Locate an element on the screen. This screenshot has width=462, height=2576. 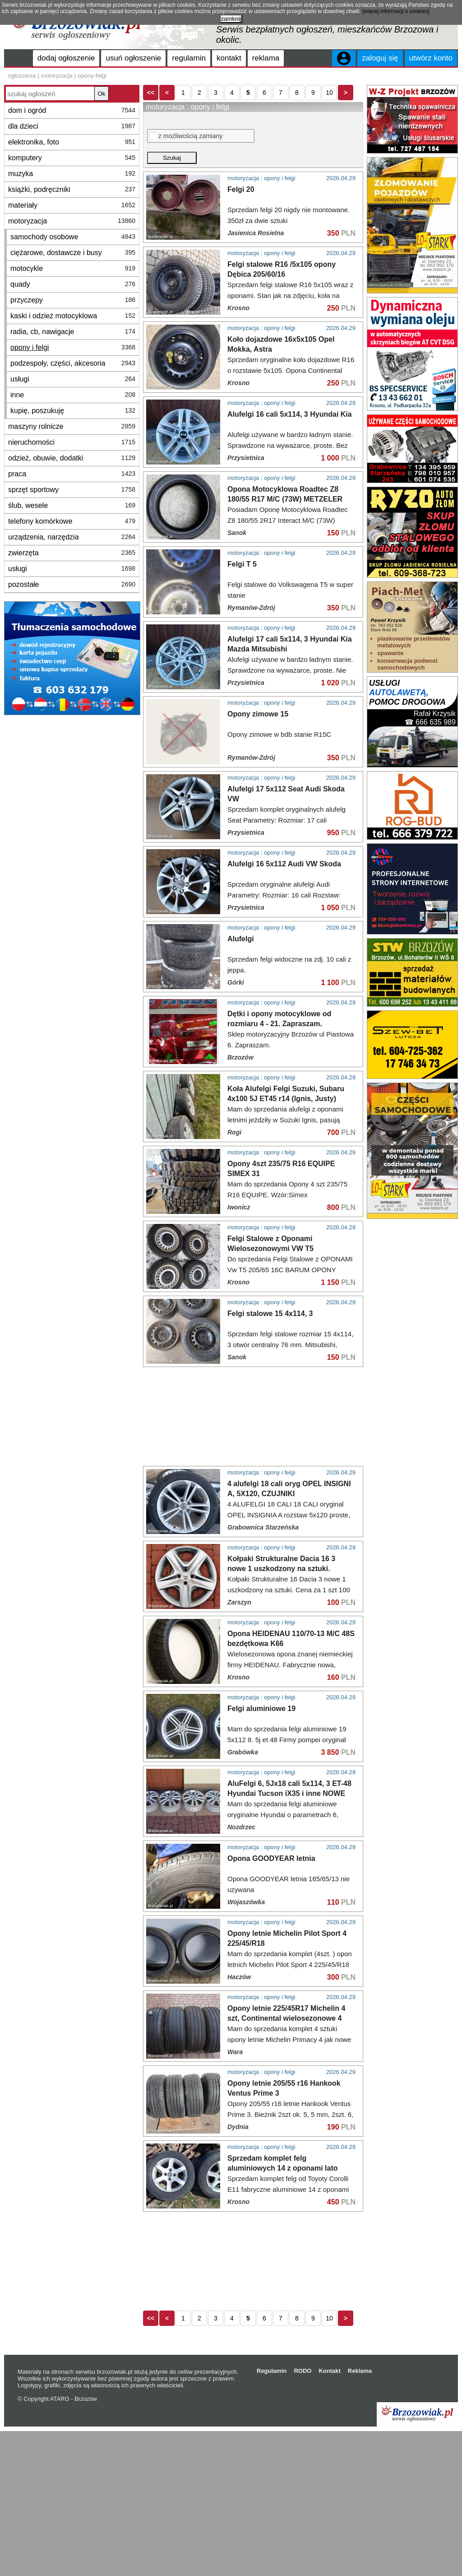
Alufelgi 16 5x112 Audi VW Skoda is located at coordinates (284, 1009).